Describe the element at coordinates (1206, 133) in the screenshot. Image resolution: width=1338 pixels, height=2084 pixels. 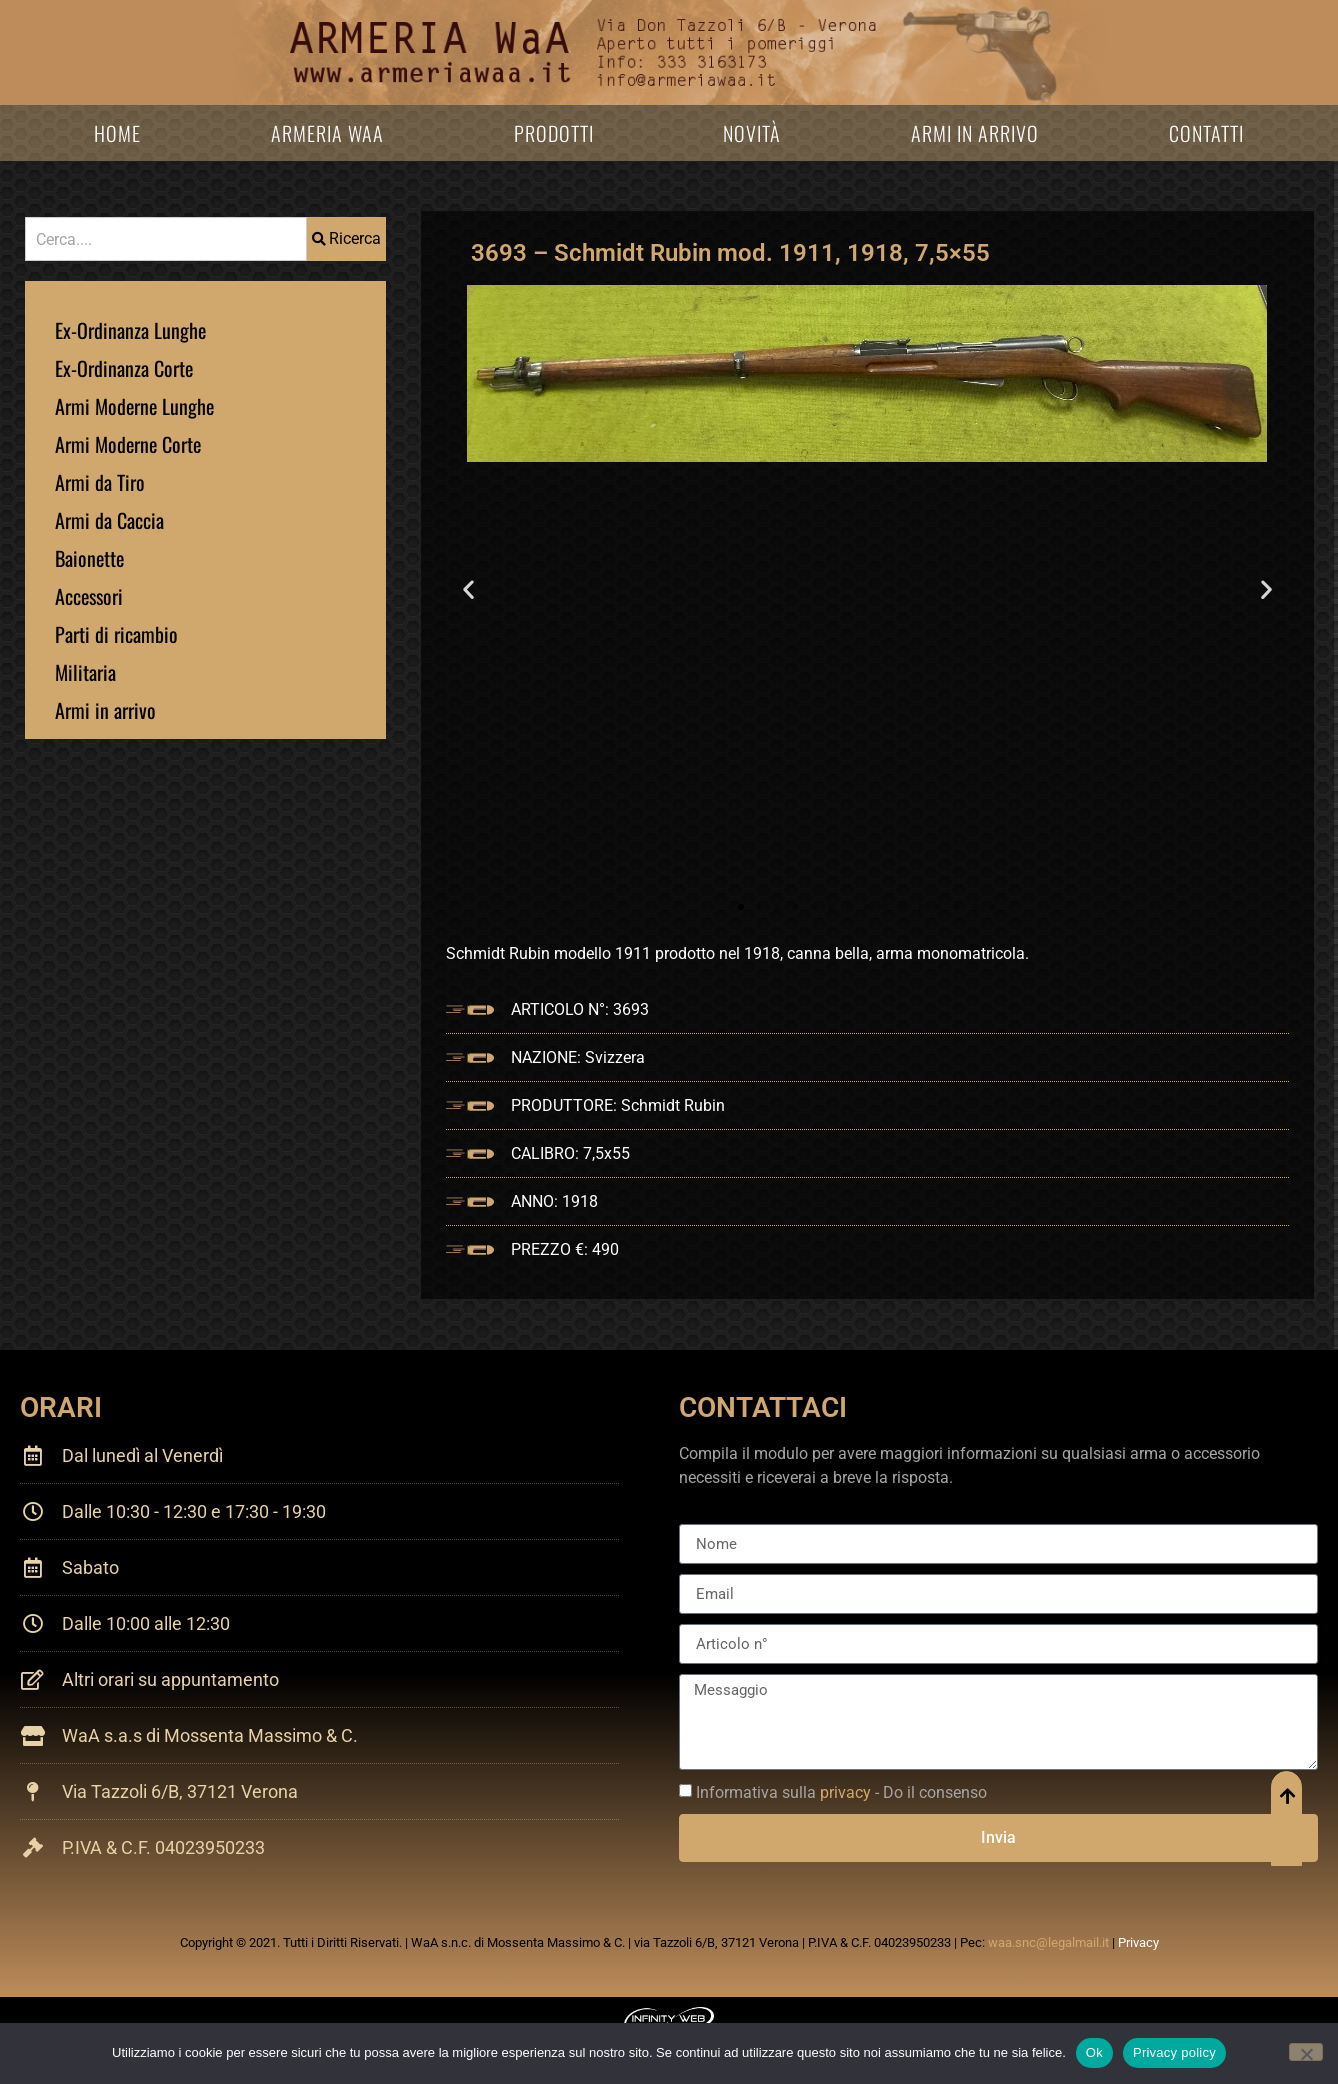
I see `Contatti` at that location.